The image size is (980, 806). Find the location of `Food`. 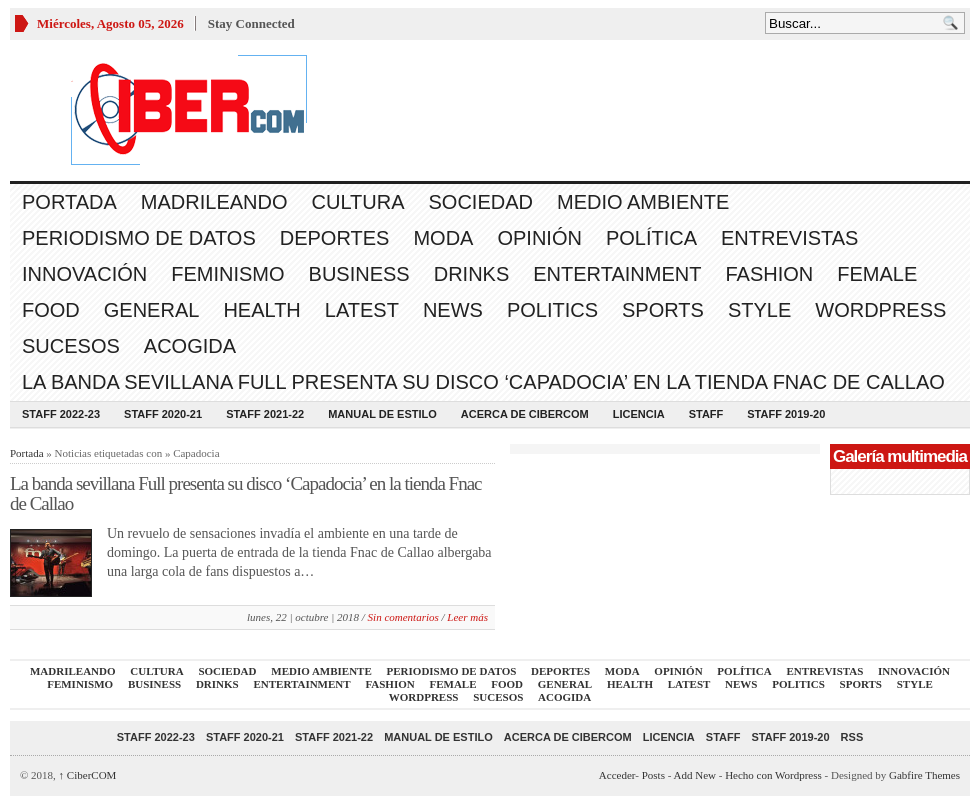

Food is located at coordinates (51, 310).